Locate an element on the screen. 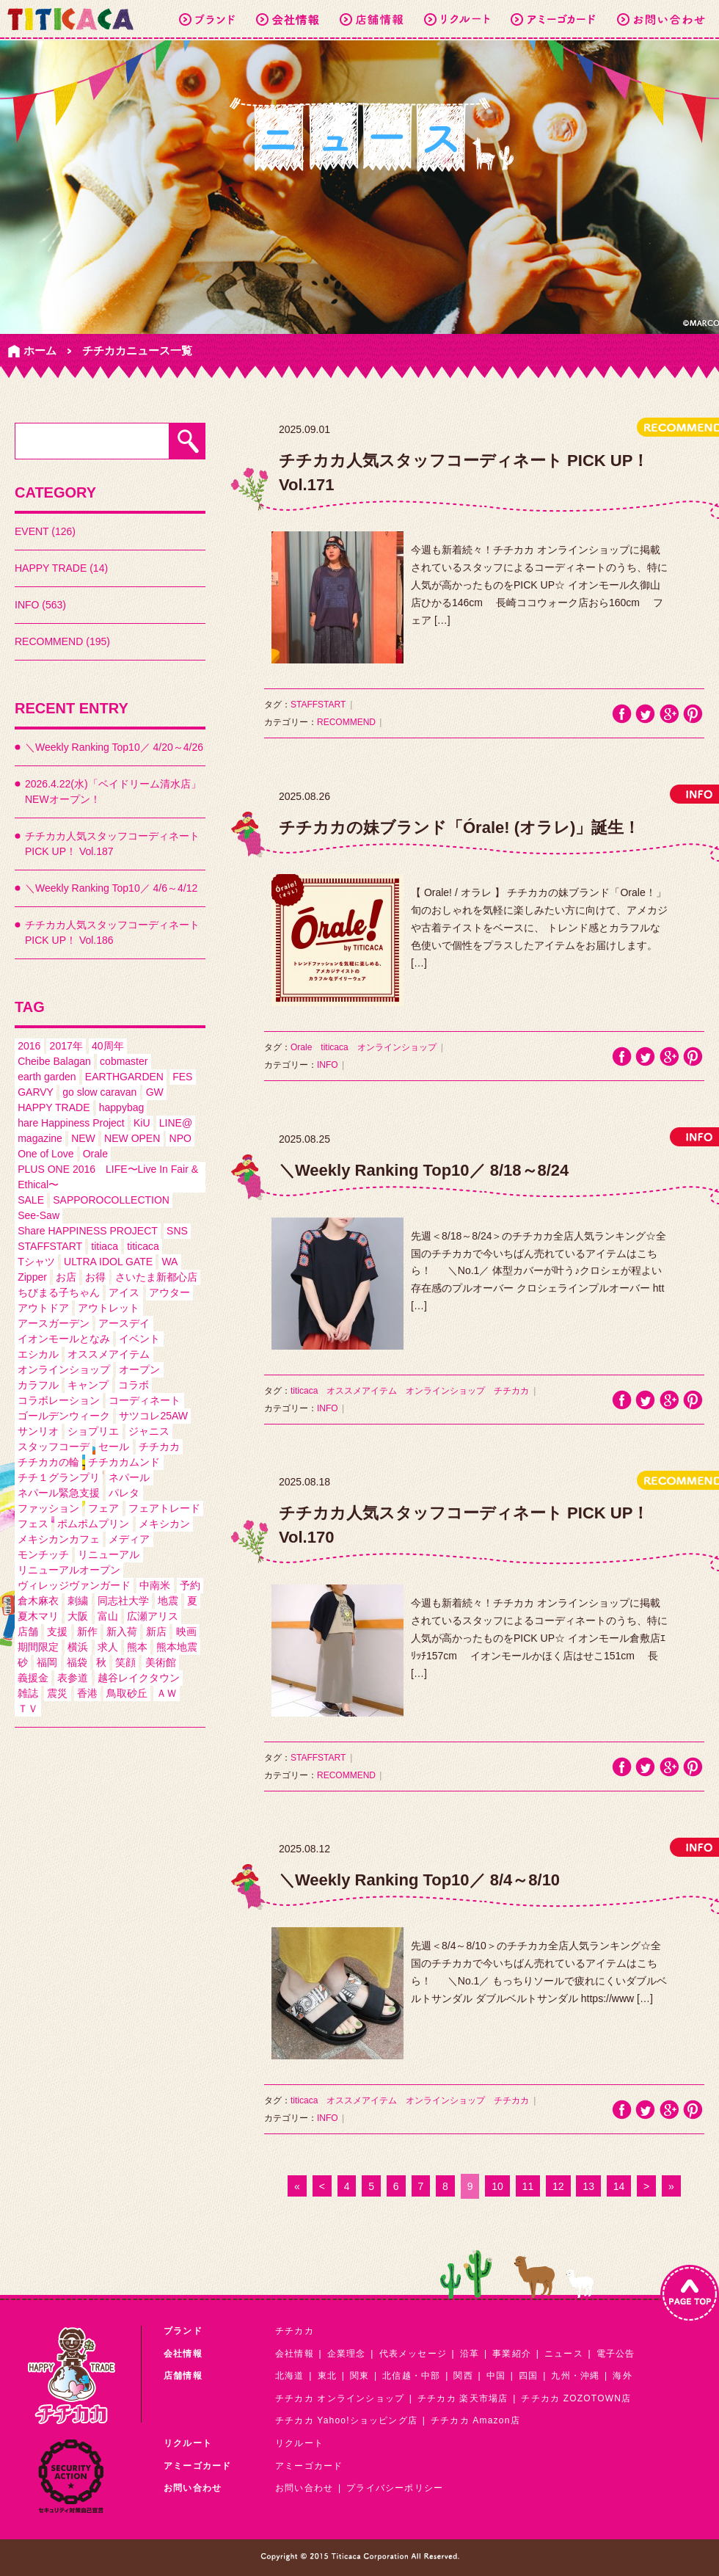  EVENT (126) is located at coordinates (45, 531).